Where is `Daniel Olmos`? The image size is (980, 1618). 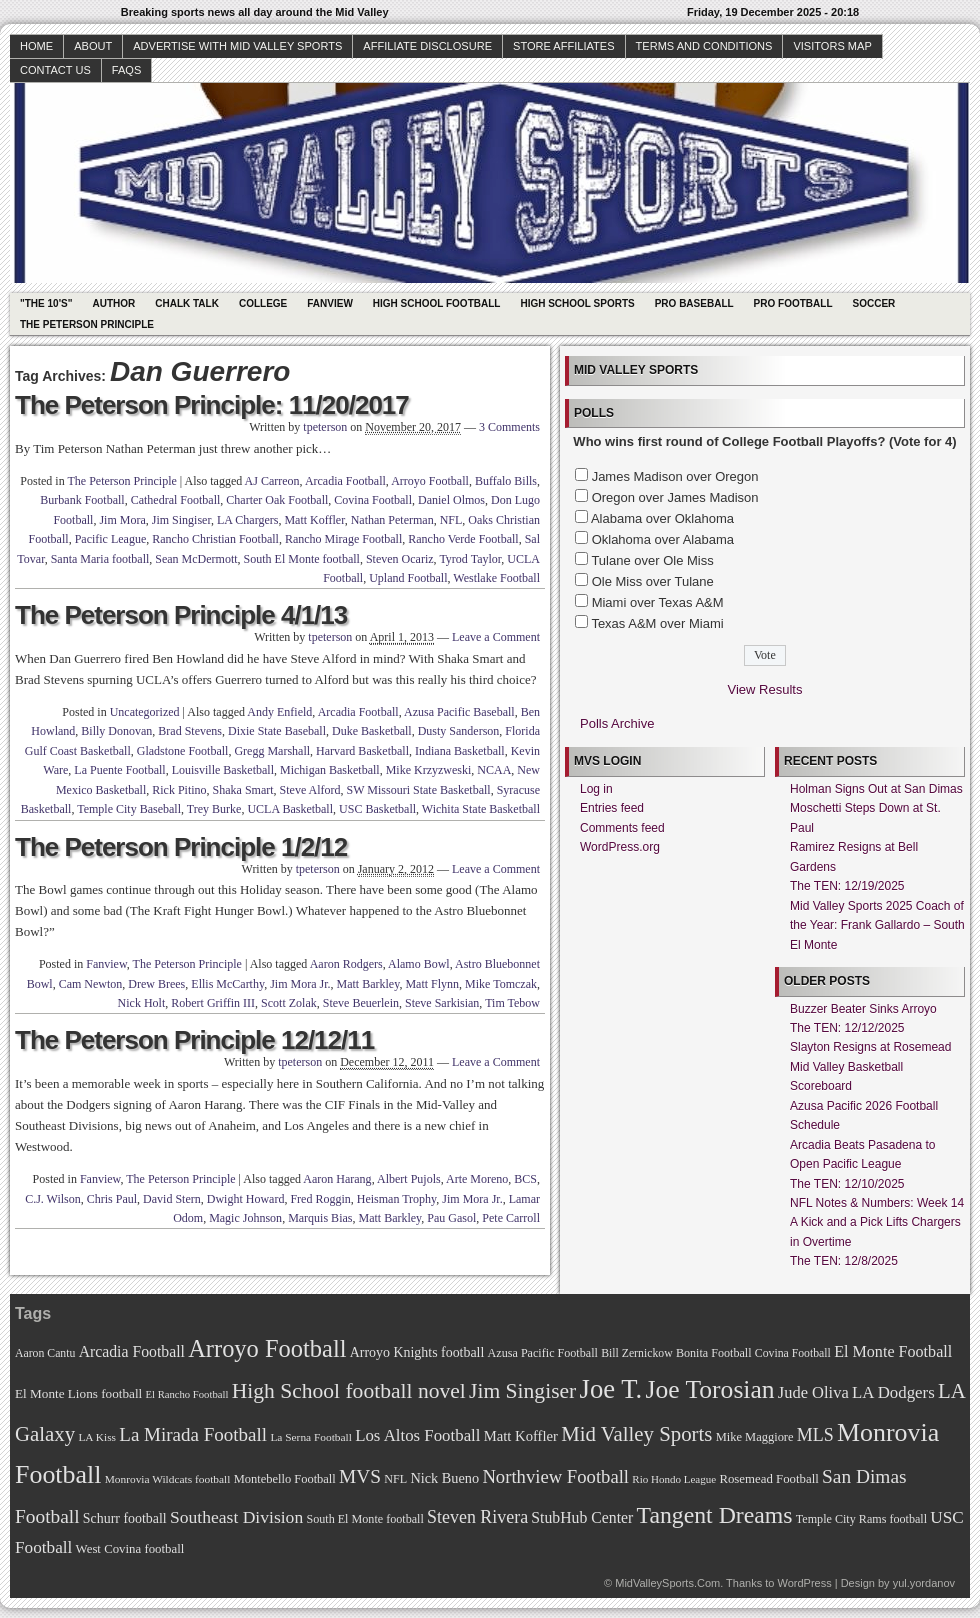
Daniel Olmos is located at coordinates (451, 500).